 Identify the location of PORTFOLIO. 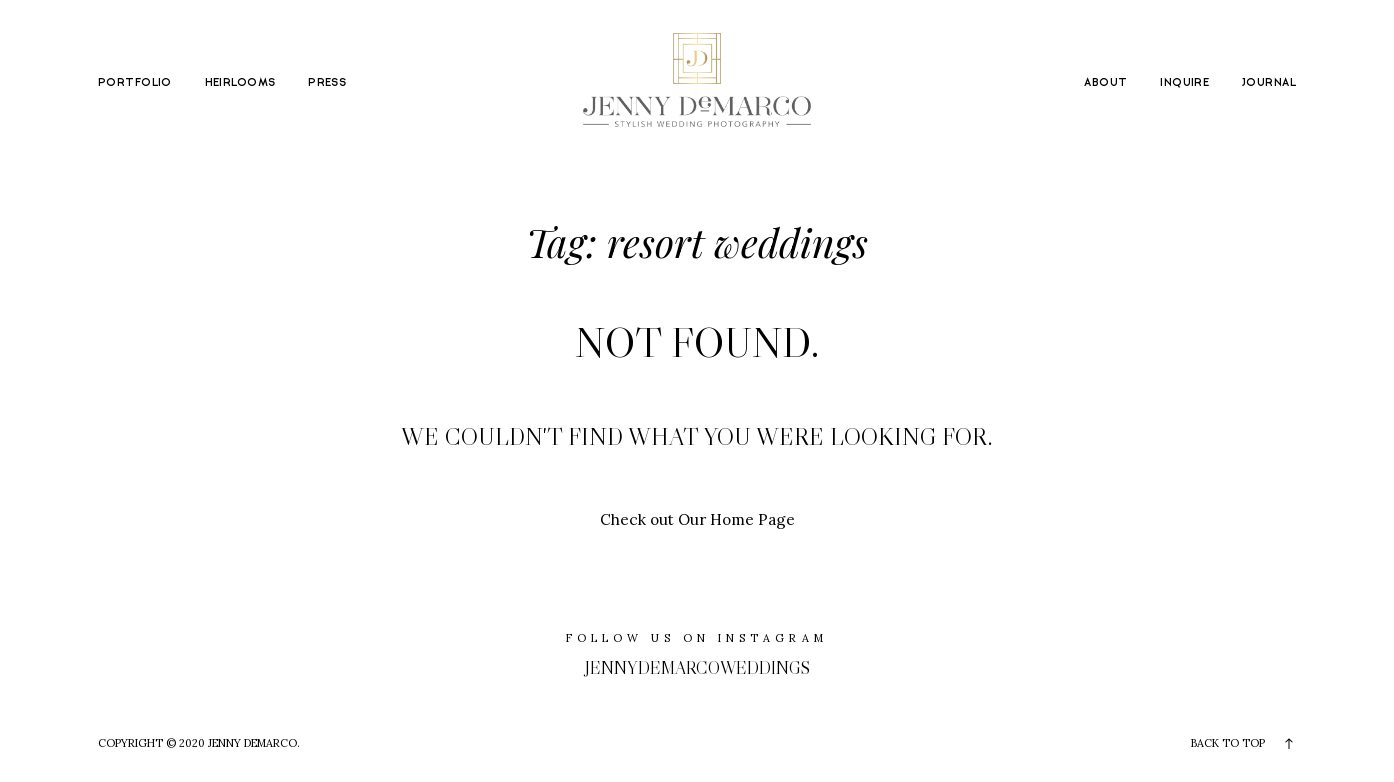
(135, 83).